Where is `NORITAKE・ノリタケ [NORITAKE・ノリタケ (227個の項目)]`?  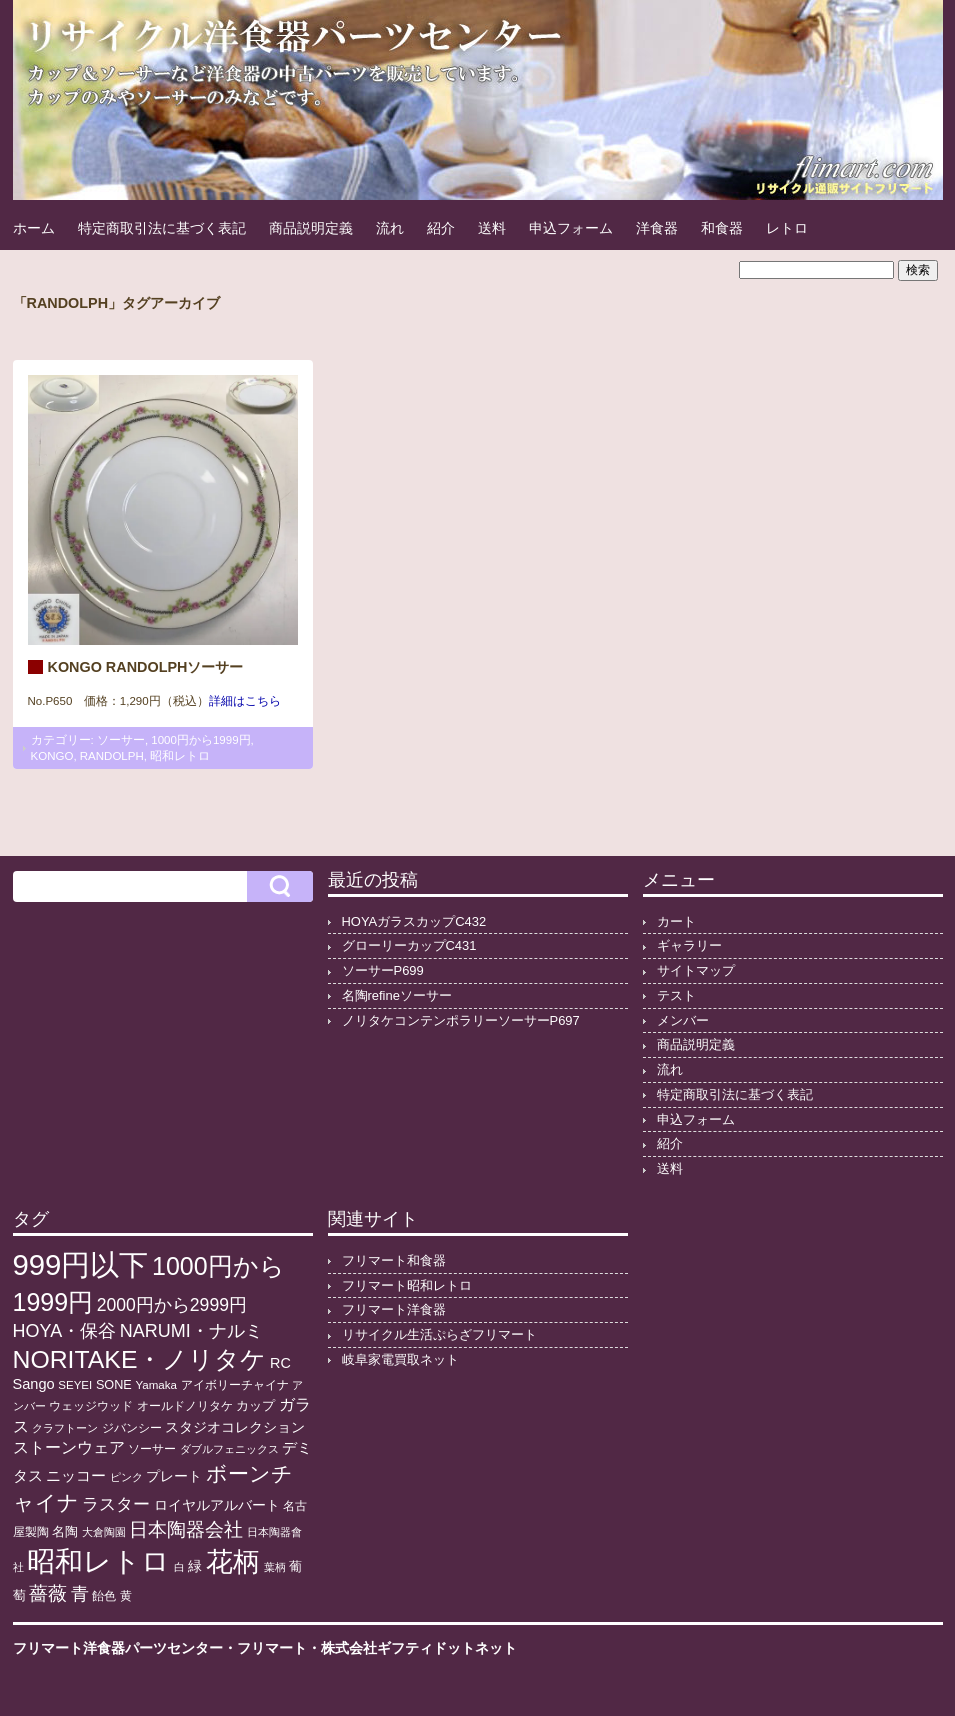
NORITAKE・ノリタケ [NORITAKE・ノリタケ (227個の項目)] is located at coordinates (140, 1359).